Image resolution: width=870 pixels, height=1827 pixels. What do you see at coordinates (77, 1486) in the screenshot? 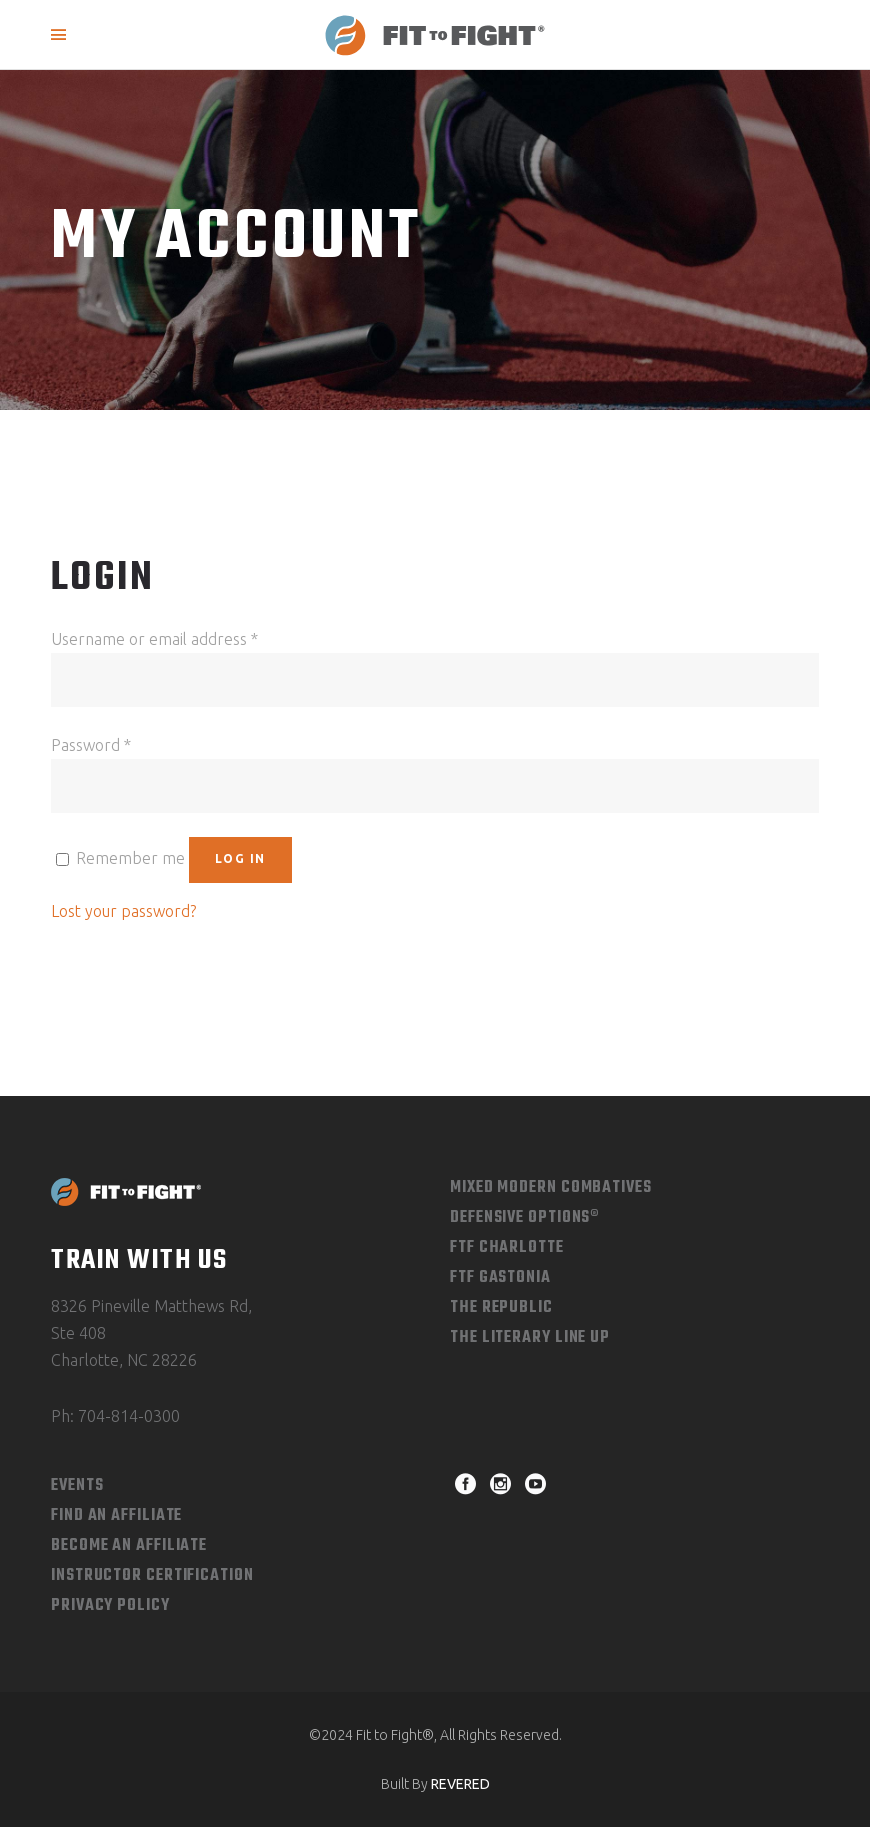
I see `Events` at bounding box center [77, 1486].